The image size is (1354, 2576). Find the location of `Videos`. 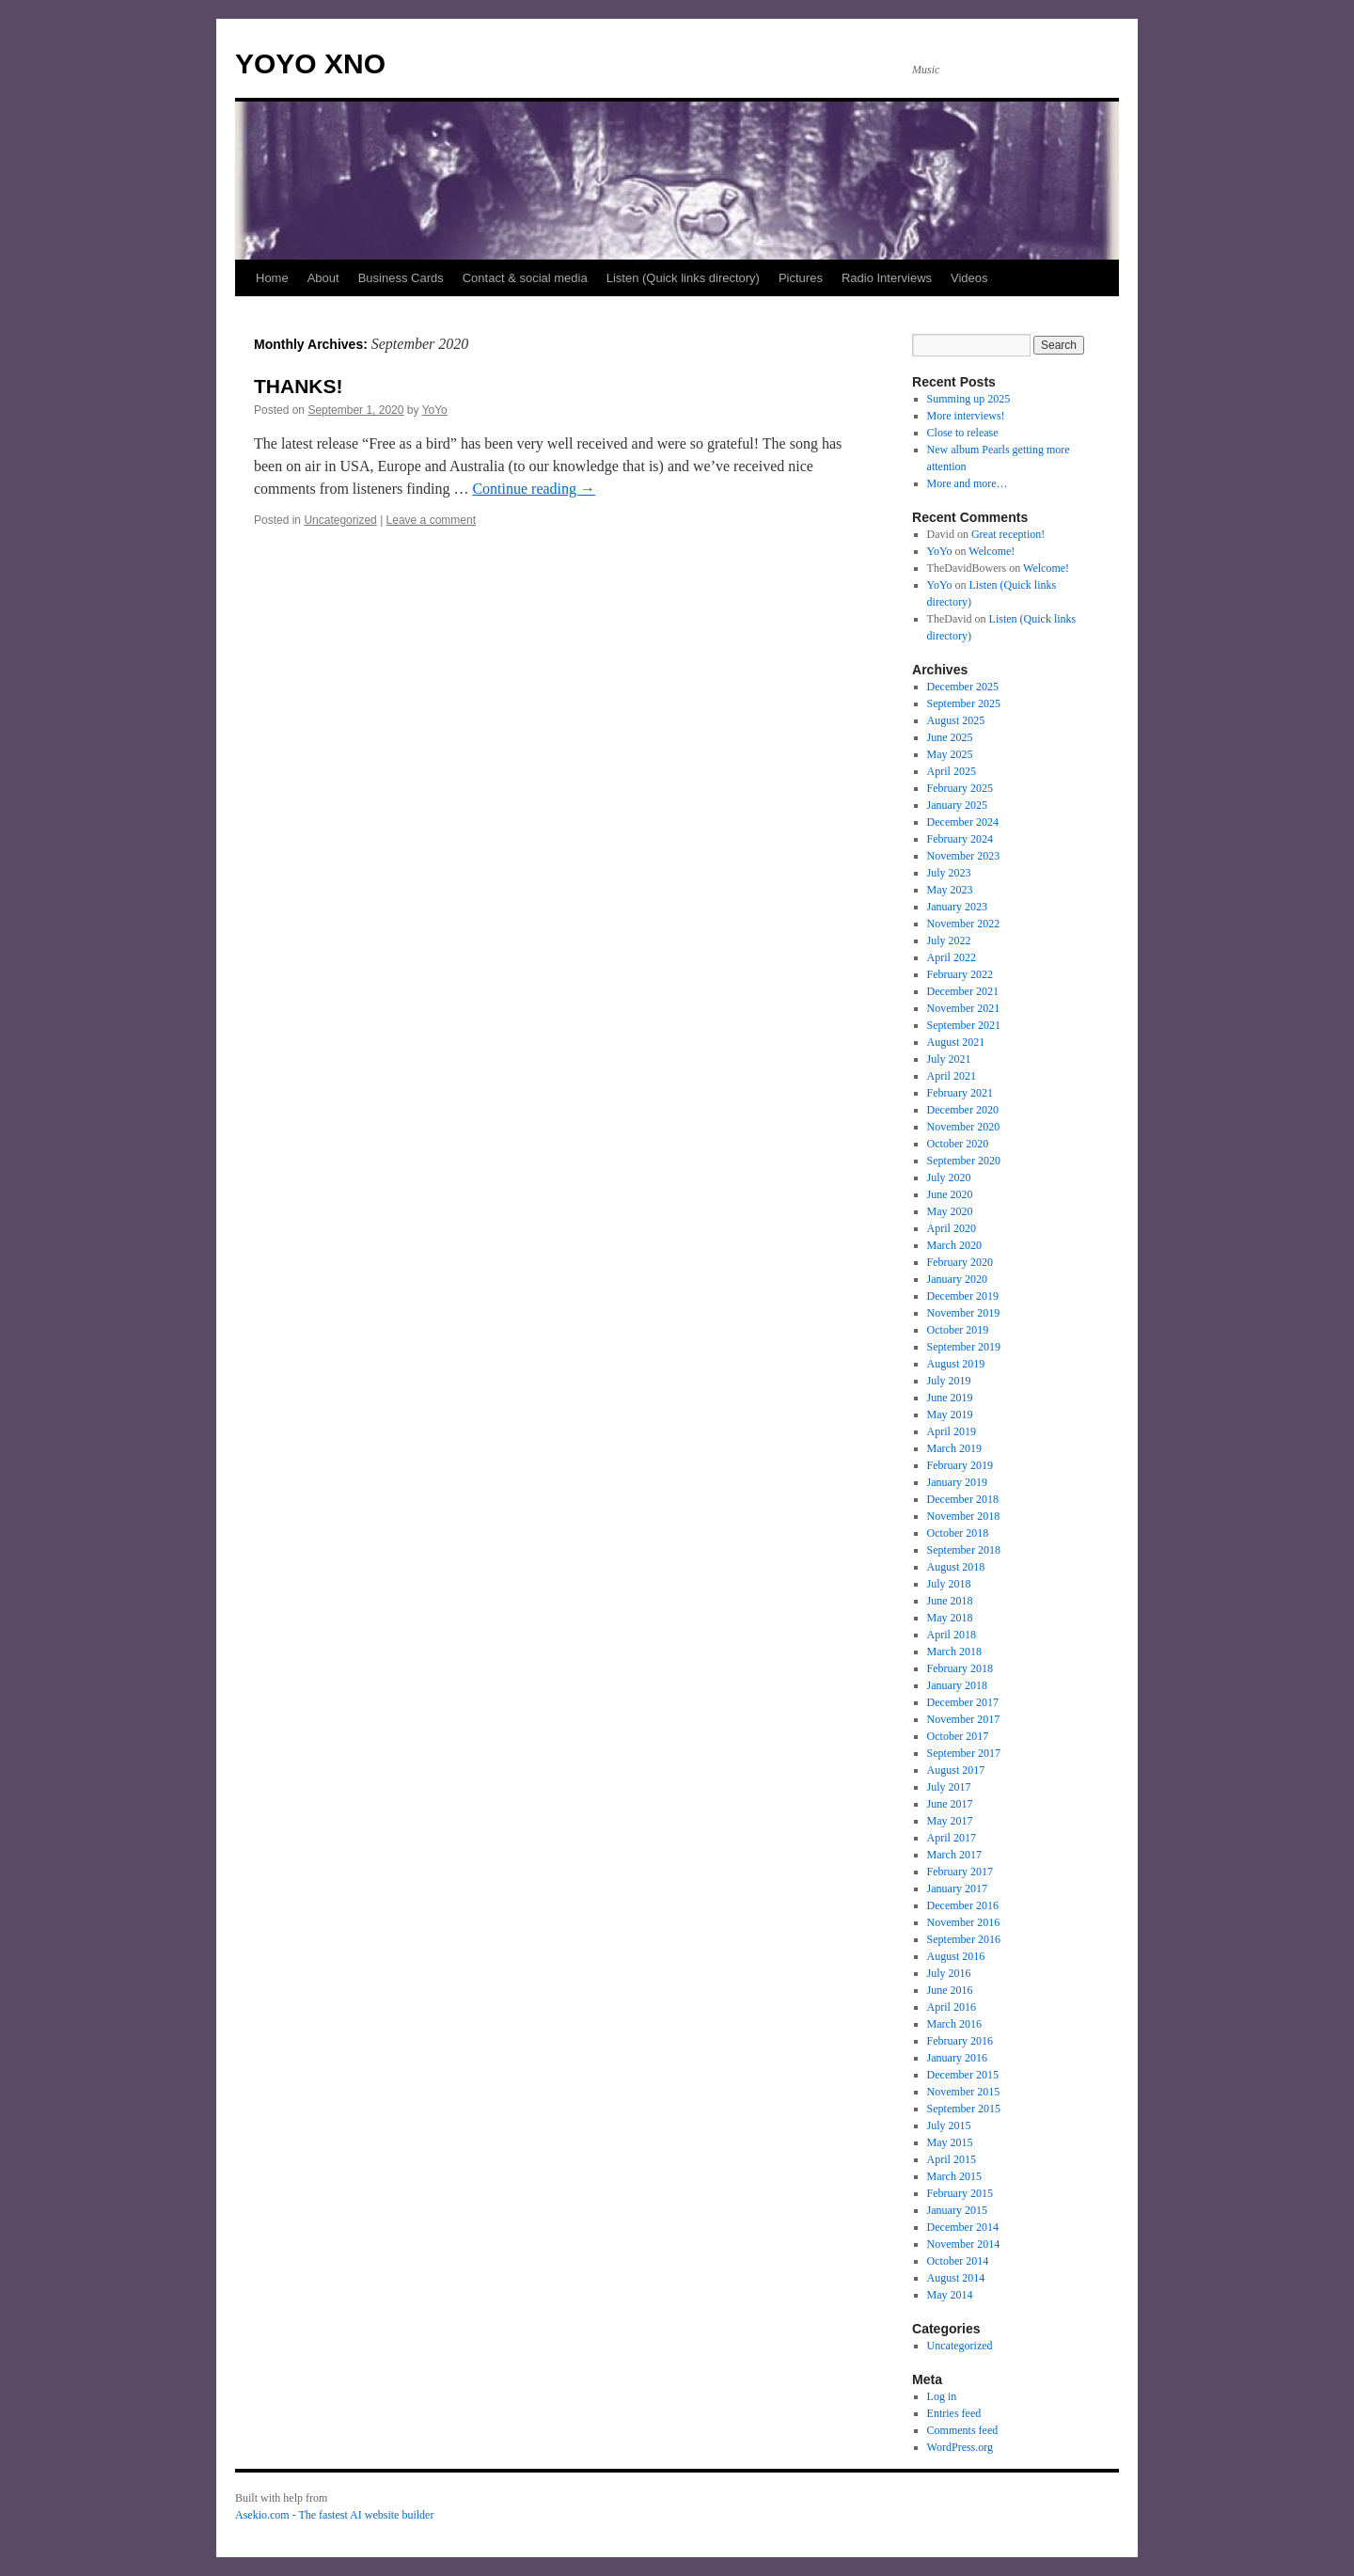

Videos is located at coordinates (969, 278).